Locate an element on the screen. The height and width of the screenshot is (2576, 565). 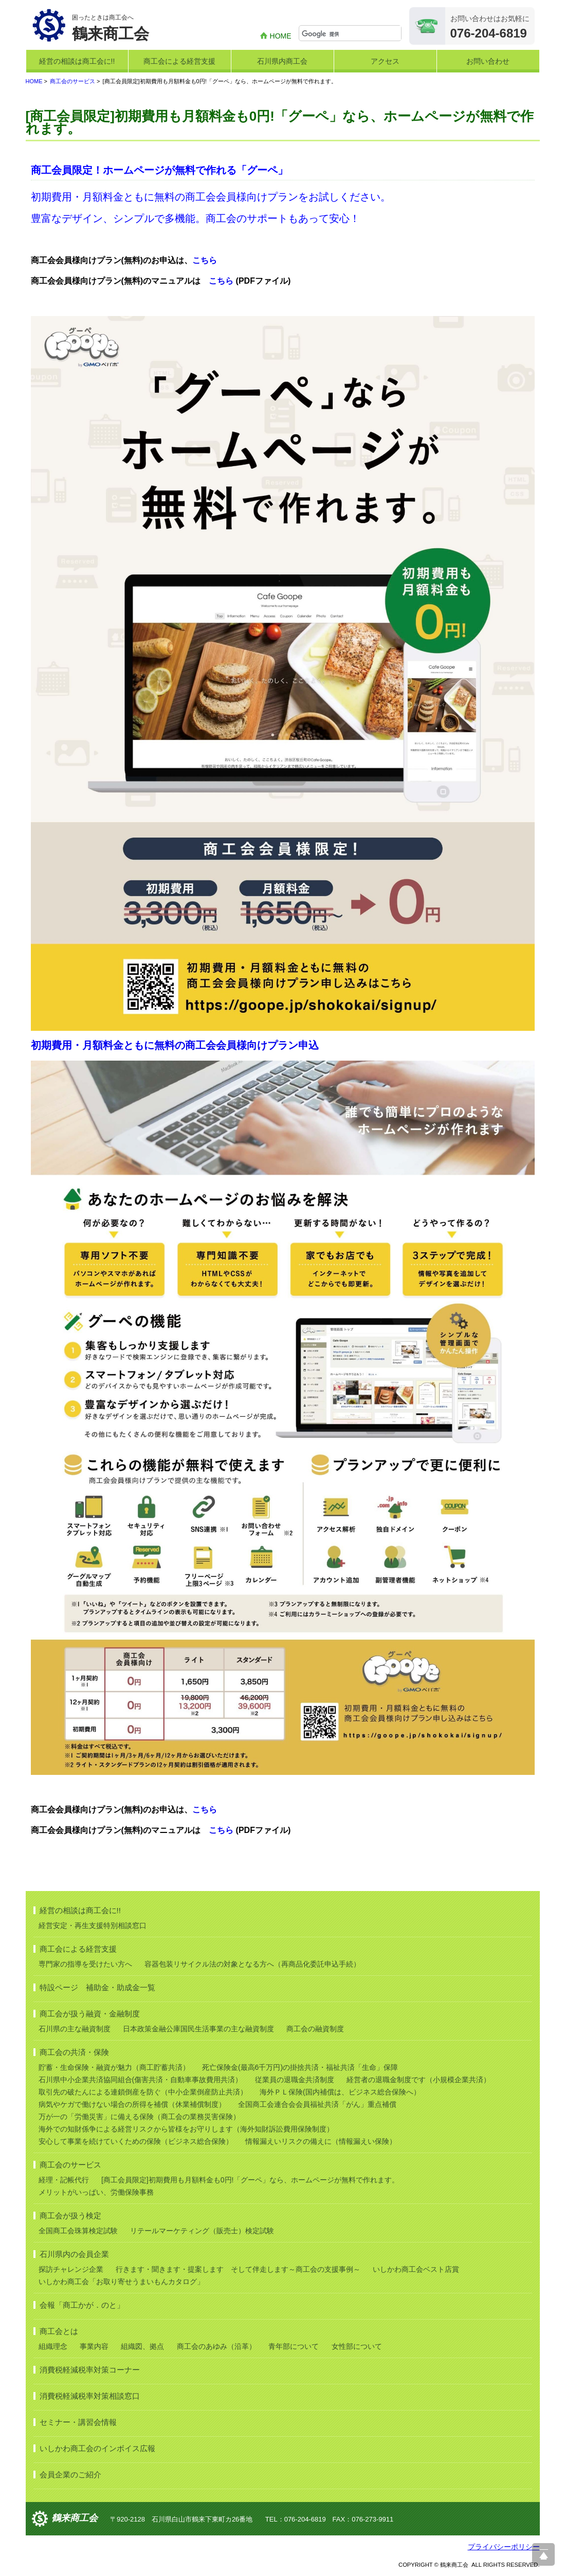
石川県内商工会 is located at coordinates (282, 61).